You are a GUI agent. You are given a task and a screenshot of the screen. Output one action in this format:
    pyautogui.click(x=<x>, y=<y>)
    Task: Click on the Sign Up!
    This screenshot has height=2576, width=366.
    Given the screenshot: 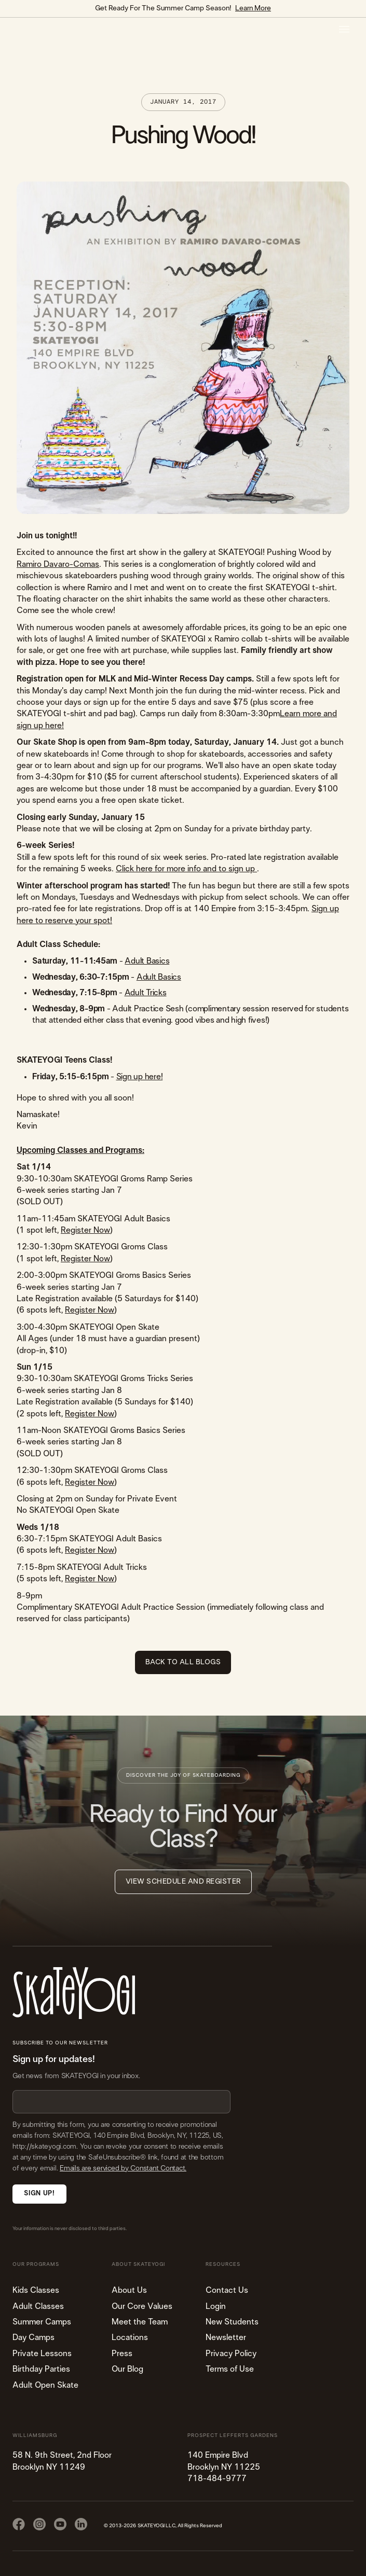 What is the action you would take?
    pyautogui.click(x=39, y=2193)
    